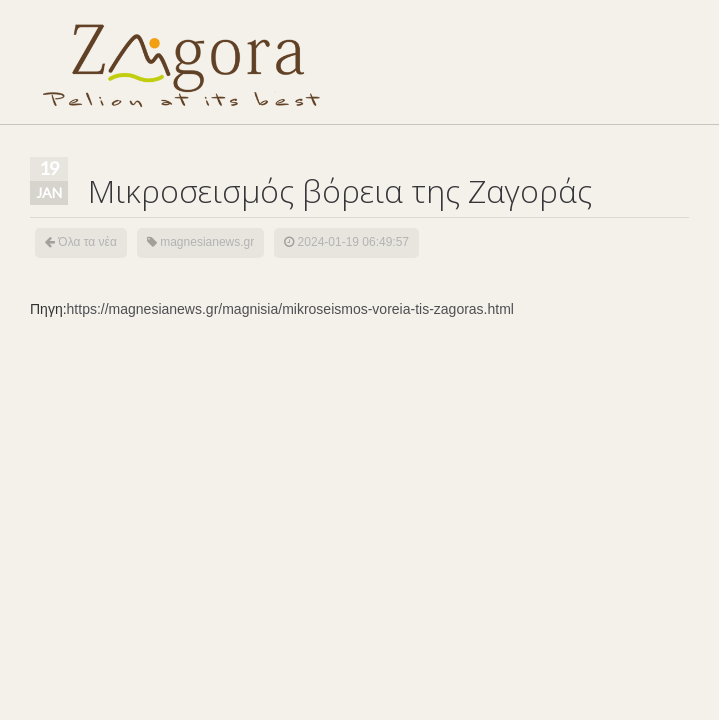  What do you see at coordinates (87, 242) in the screenshot?
I see `Όλα τα νέα` at bounding box center [87, 242].